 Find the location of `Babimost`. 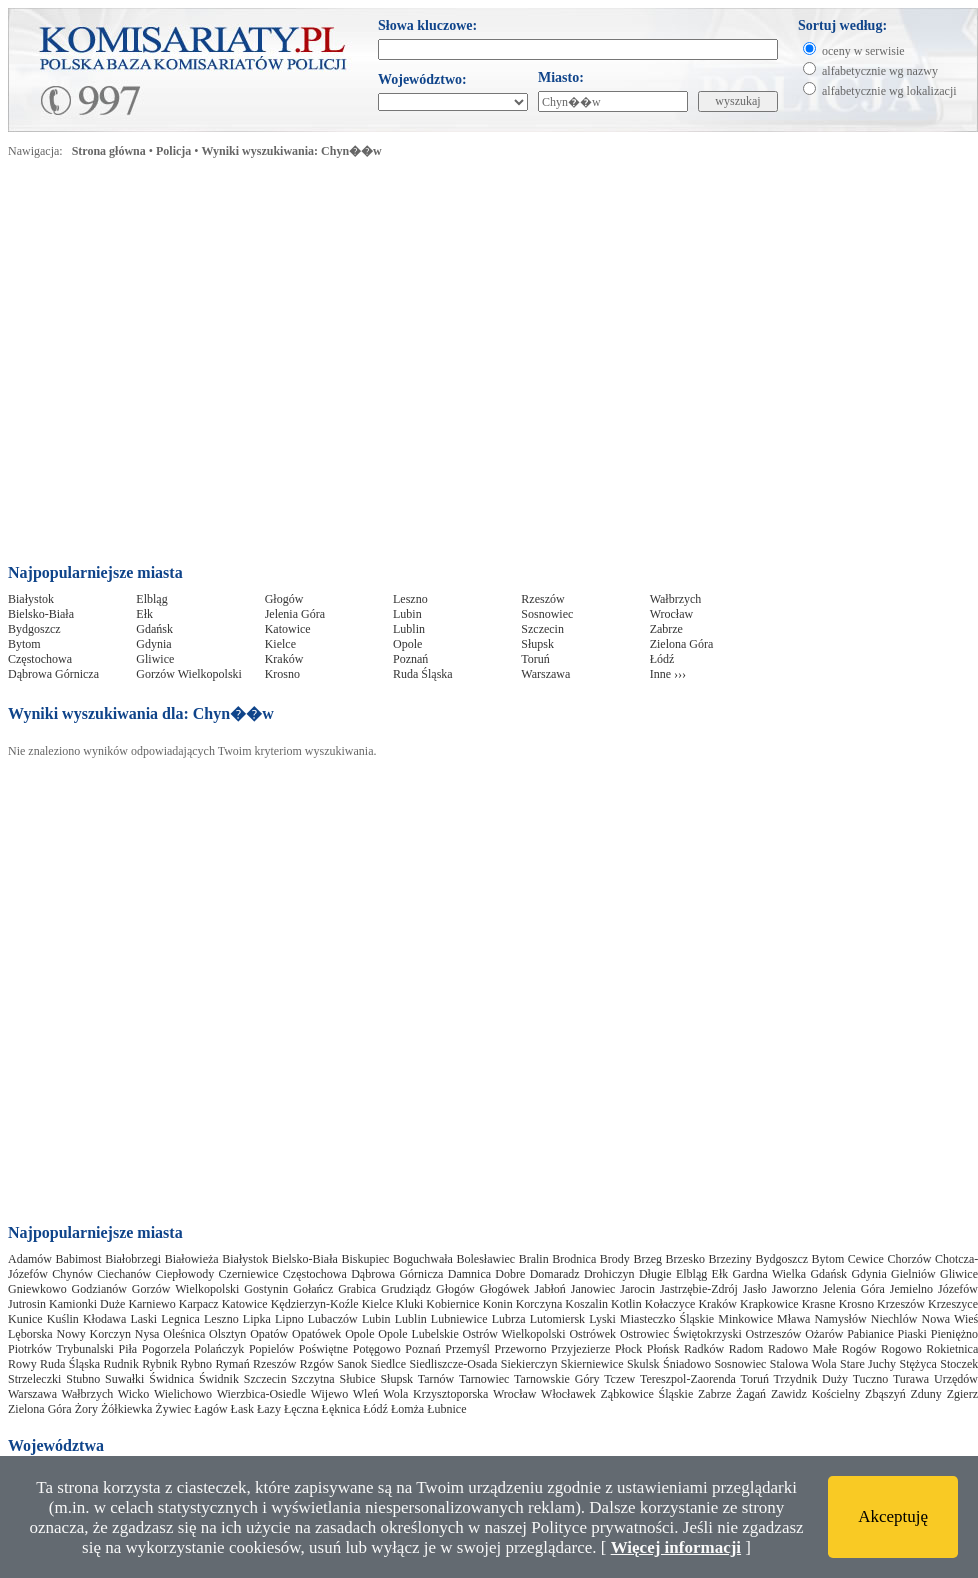

Babimost is located at coordinates (79, 1259).